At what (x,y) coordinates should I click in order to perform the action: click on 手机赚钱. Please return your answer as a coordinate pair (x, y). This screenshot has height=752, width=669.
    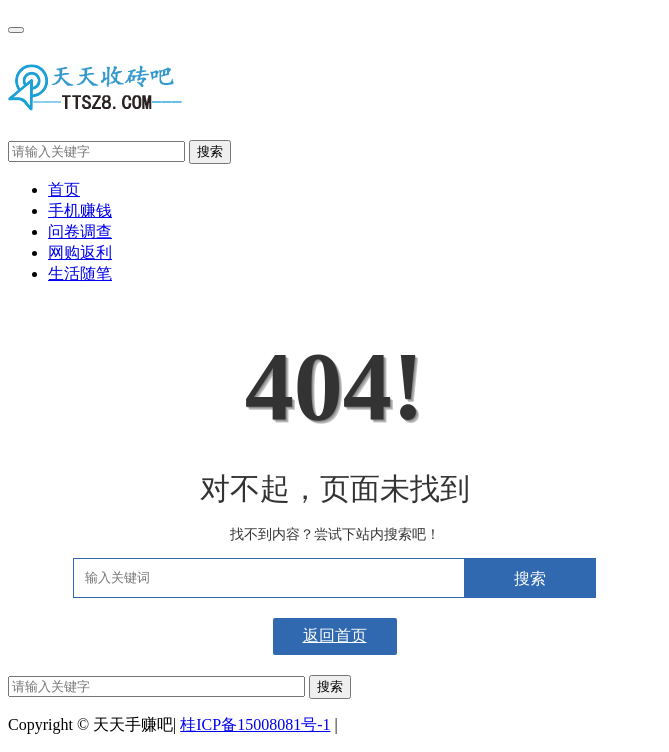
    Looking at the image, I should click on (80, 210).